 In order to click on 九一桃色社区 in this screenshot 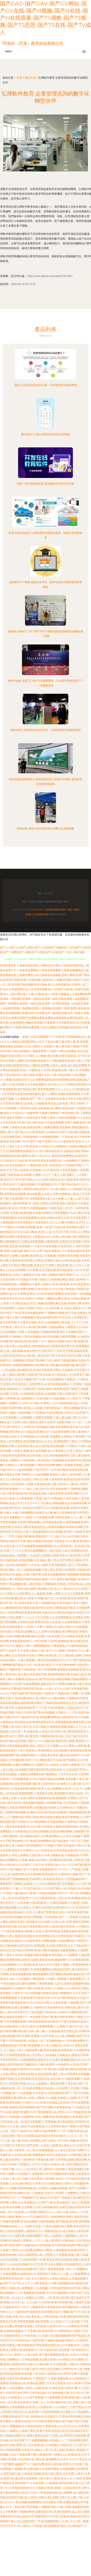, I will do `click(12, 2369)`.